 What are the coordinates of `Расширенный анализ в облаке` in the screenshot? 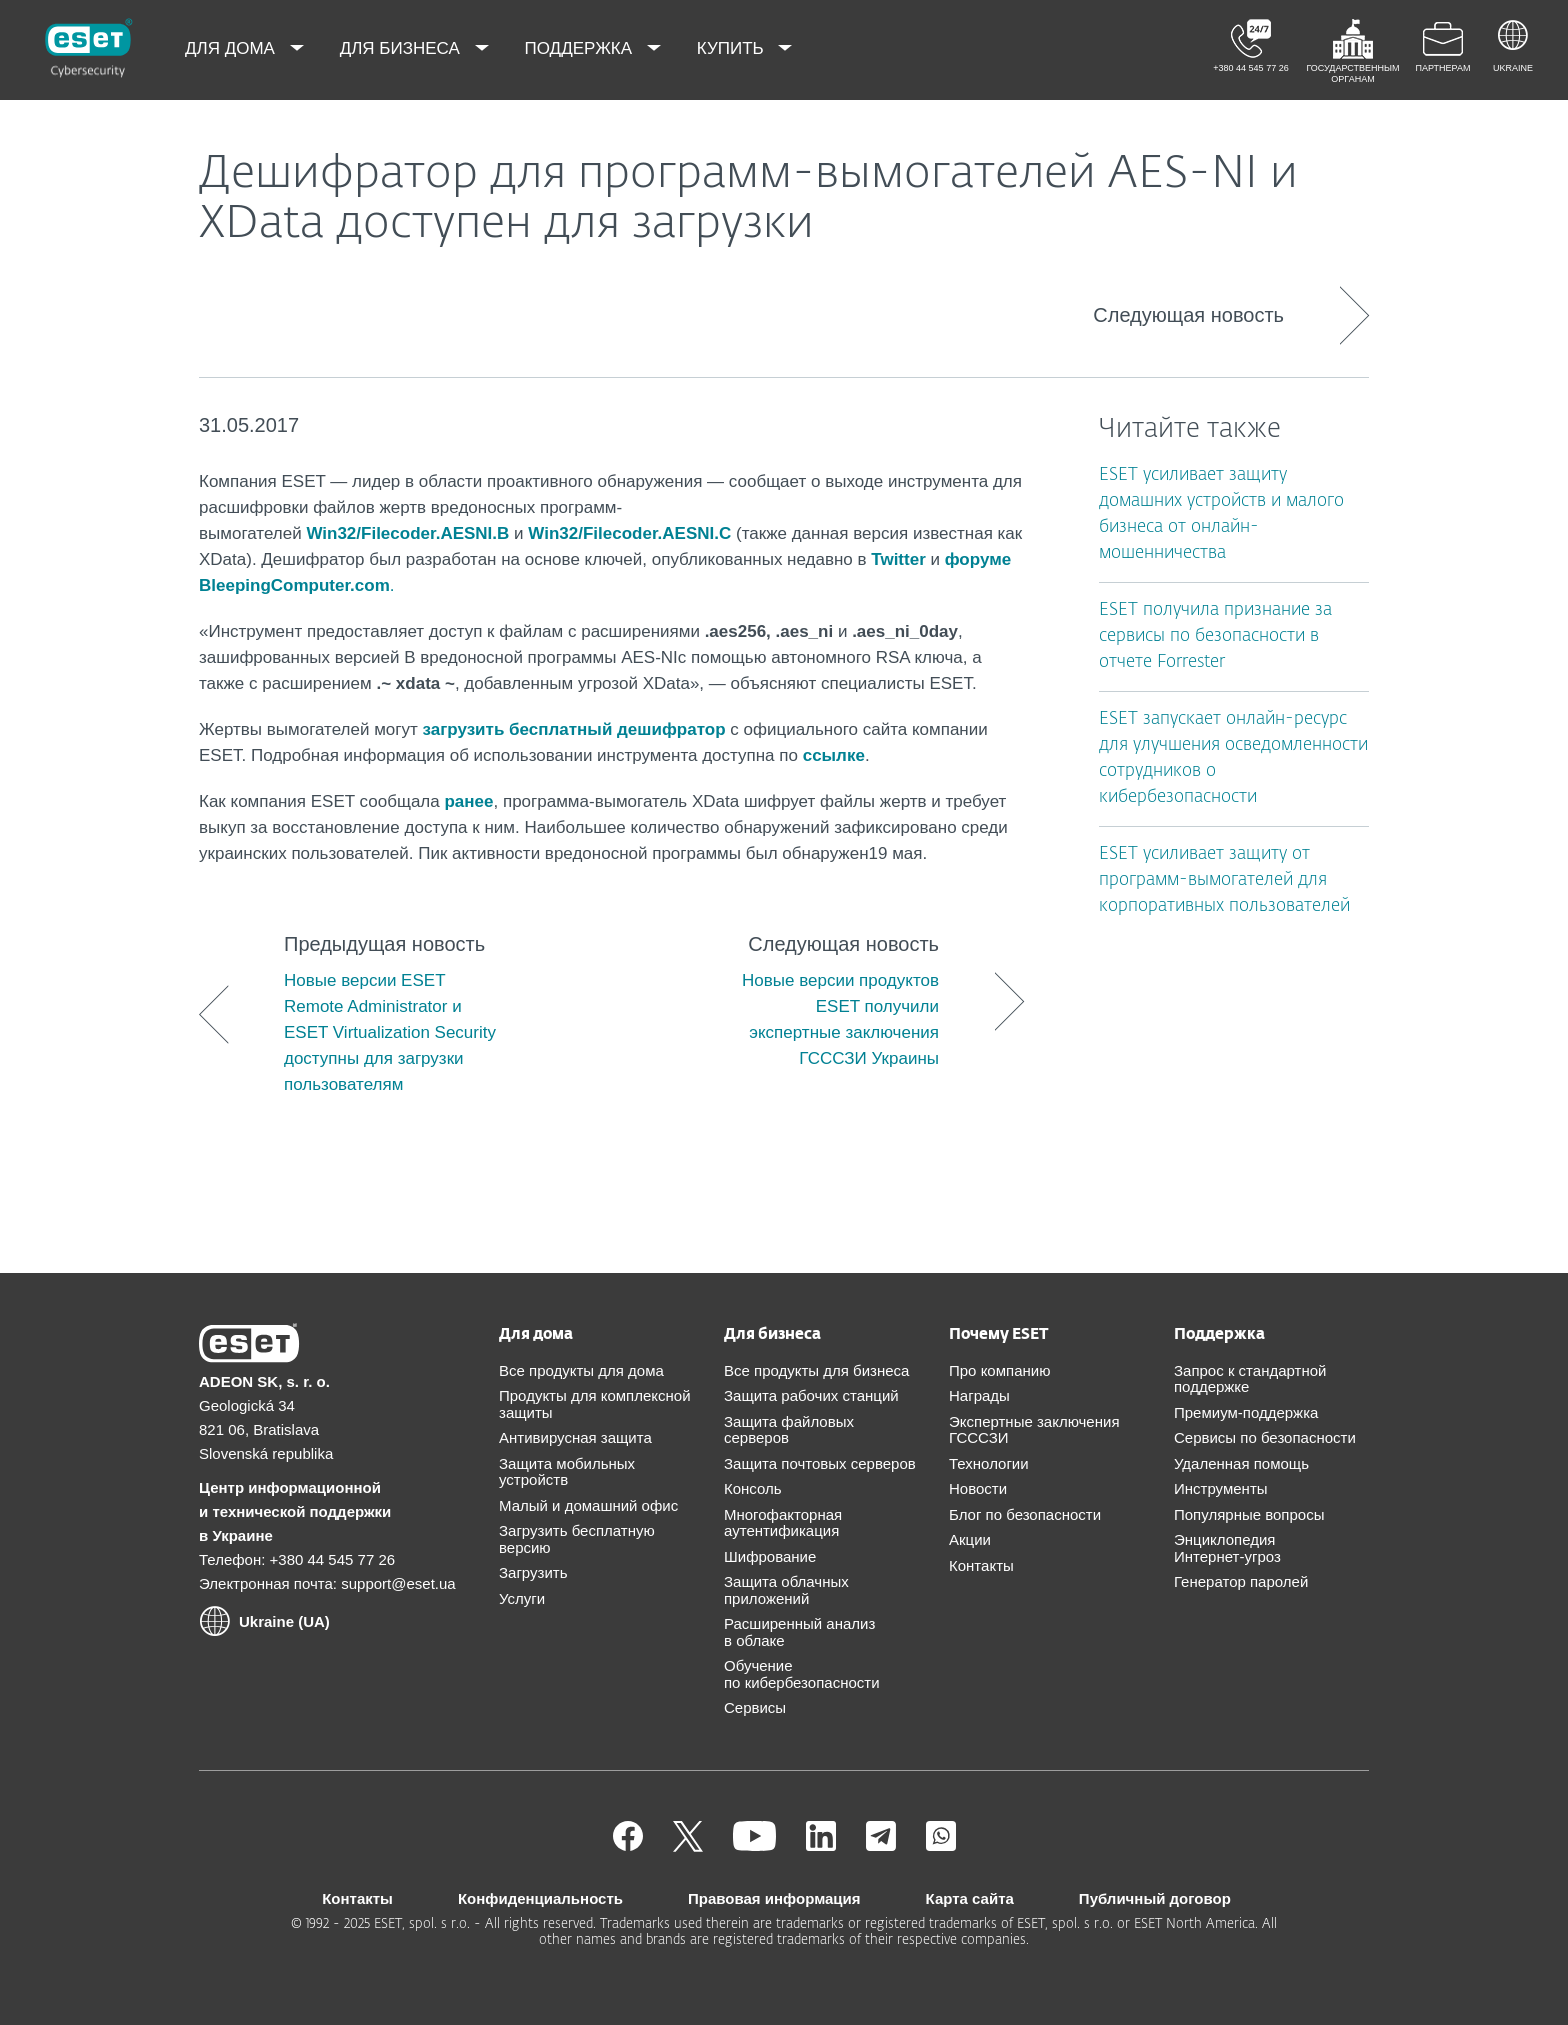 It's located at (799, 1632).